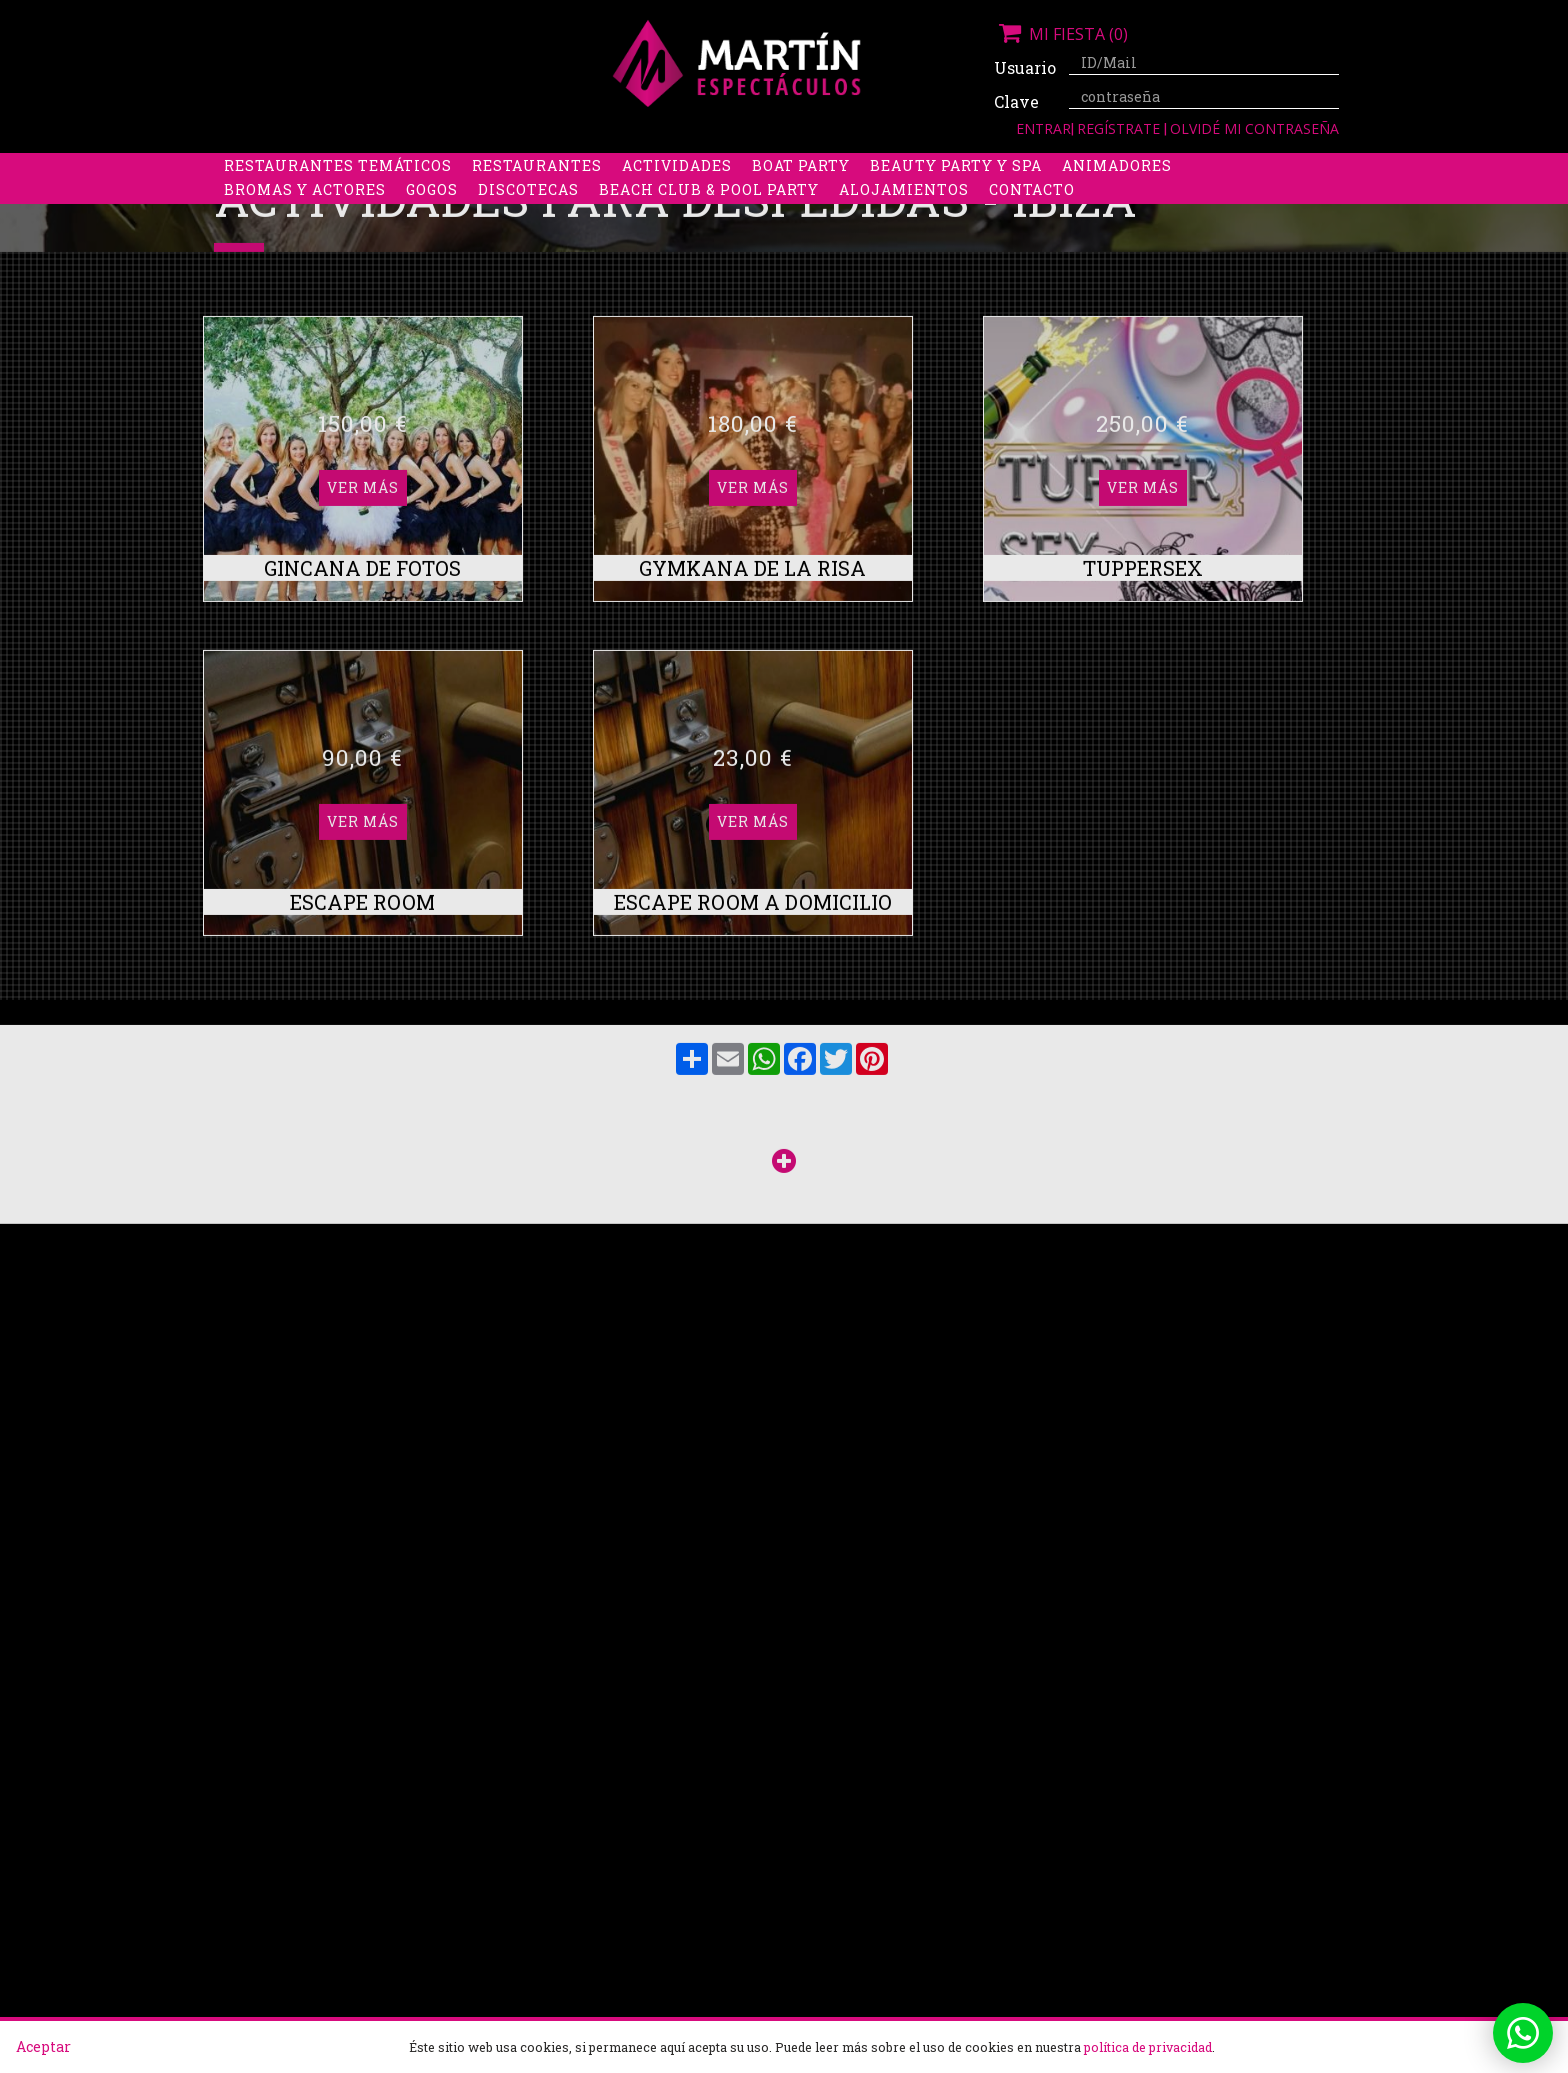 The width and height of the screenshot is (1568, 2073). Describe the element at coordinates (1032, 214) in the screenshot. I see `Contacto` at that location.